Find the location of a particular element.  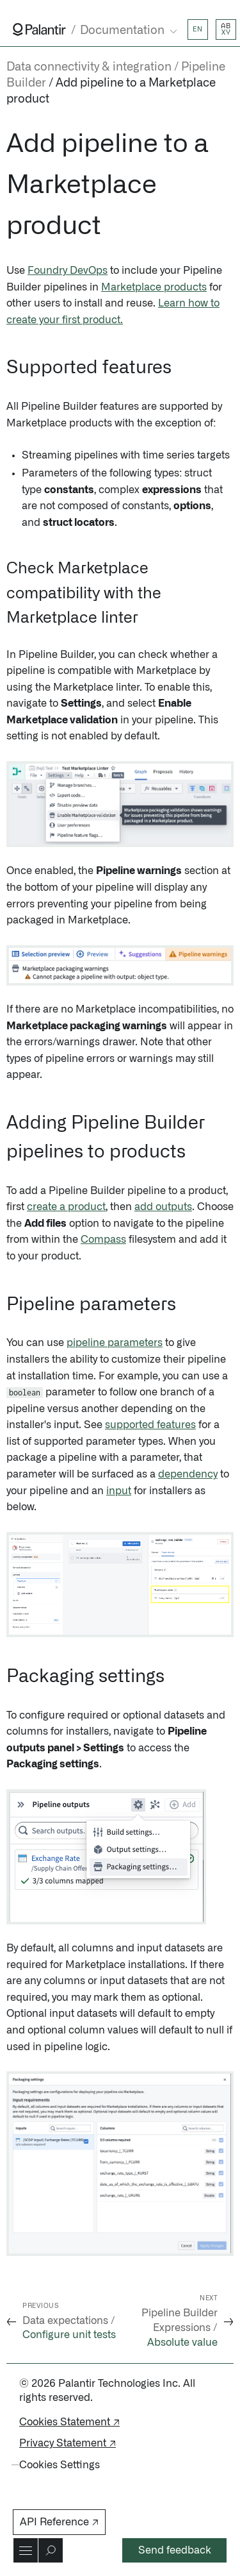

supported features is located at coordinates (150, 1425).